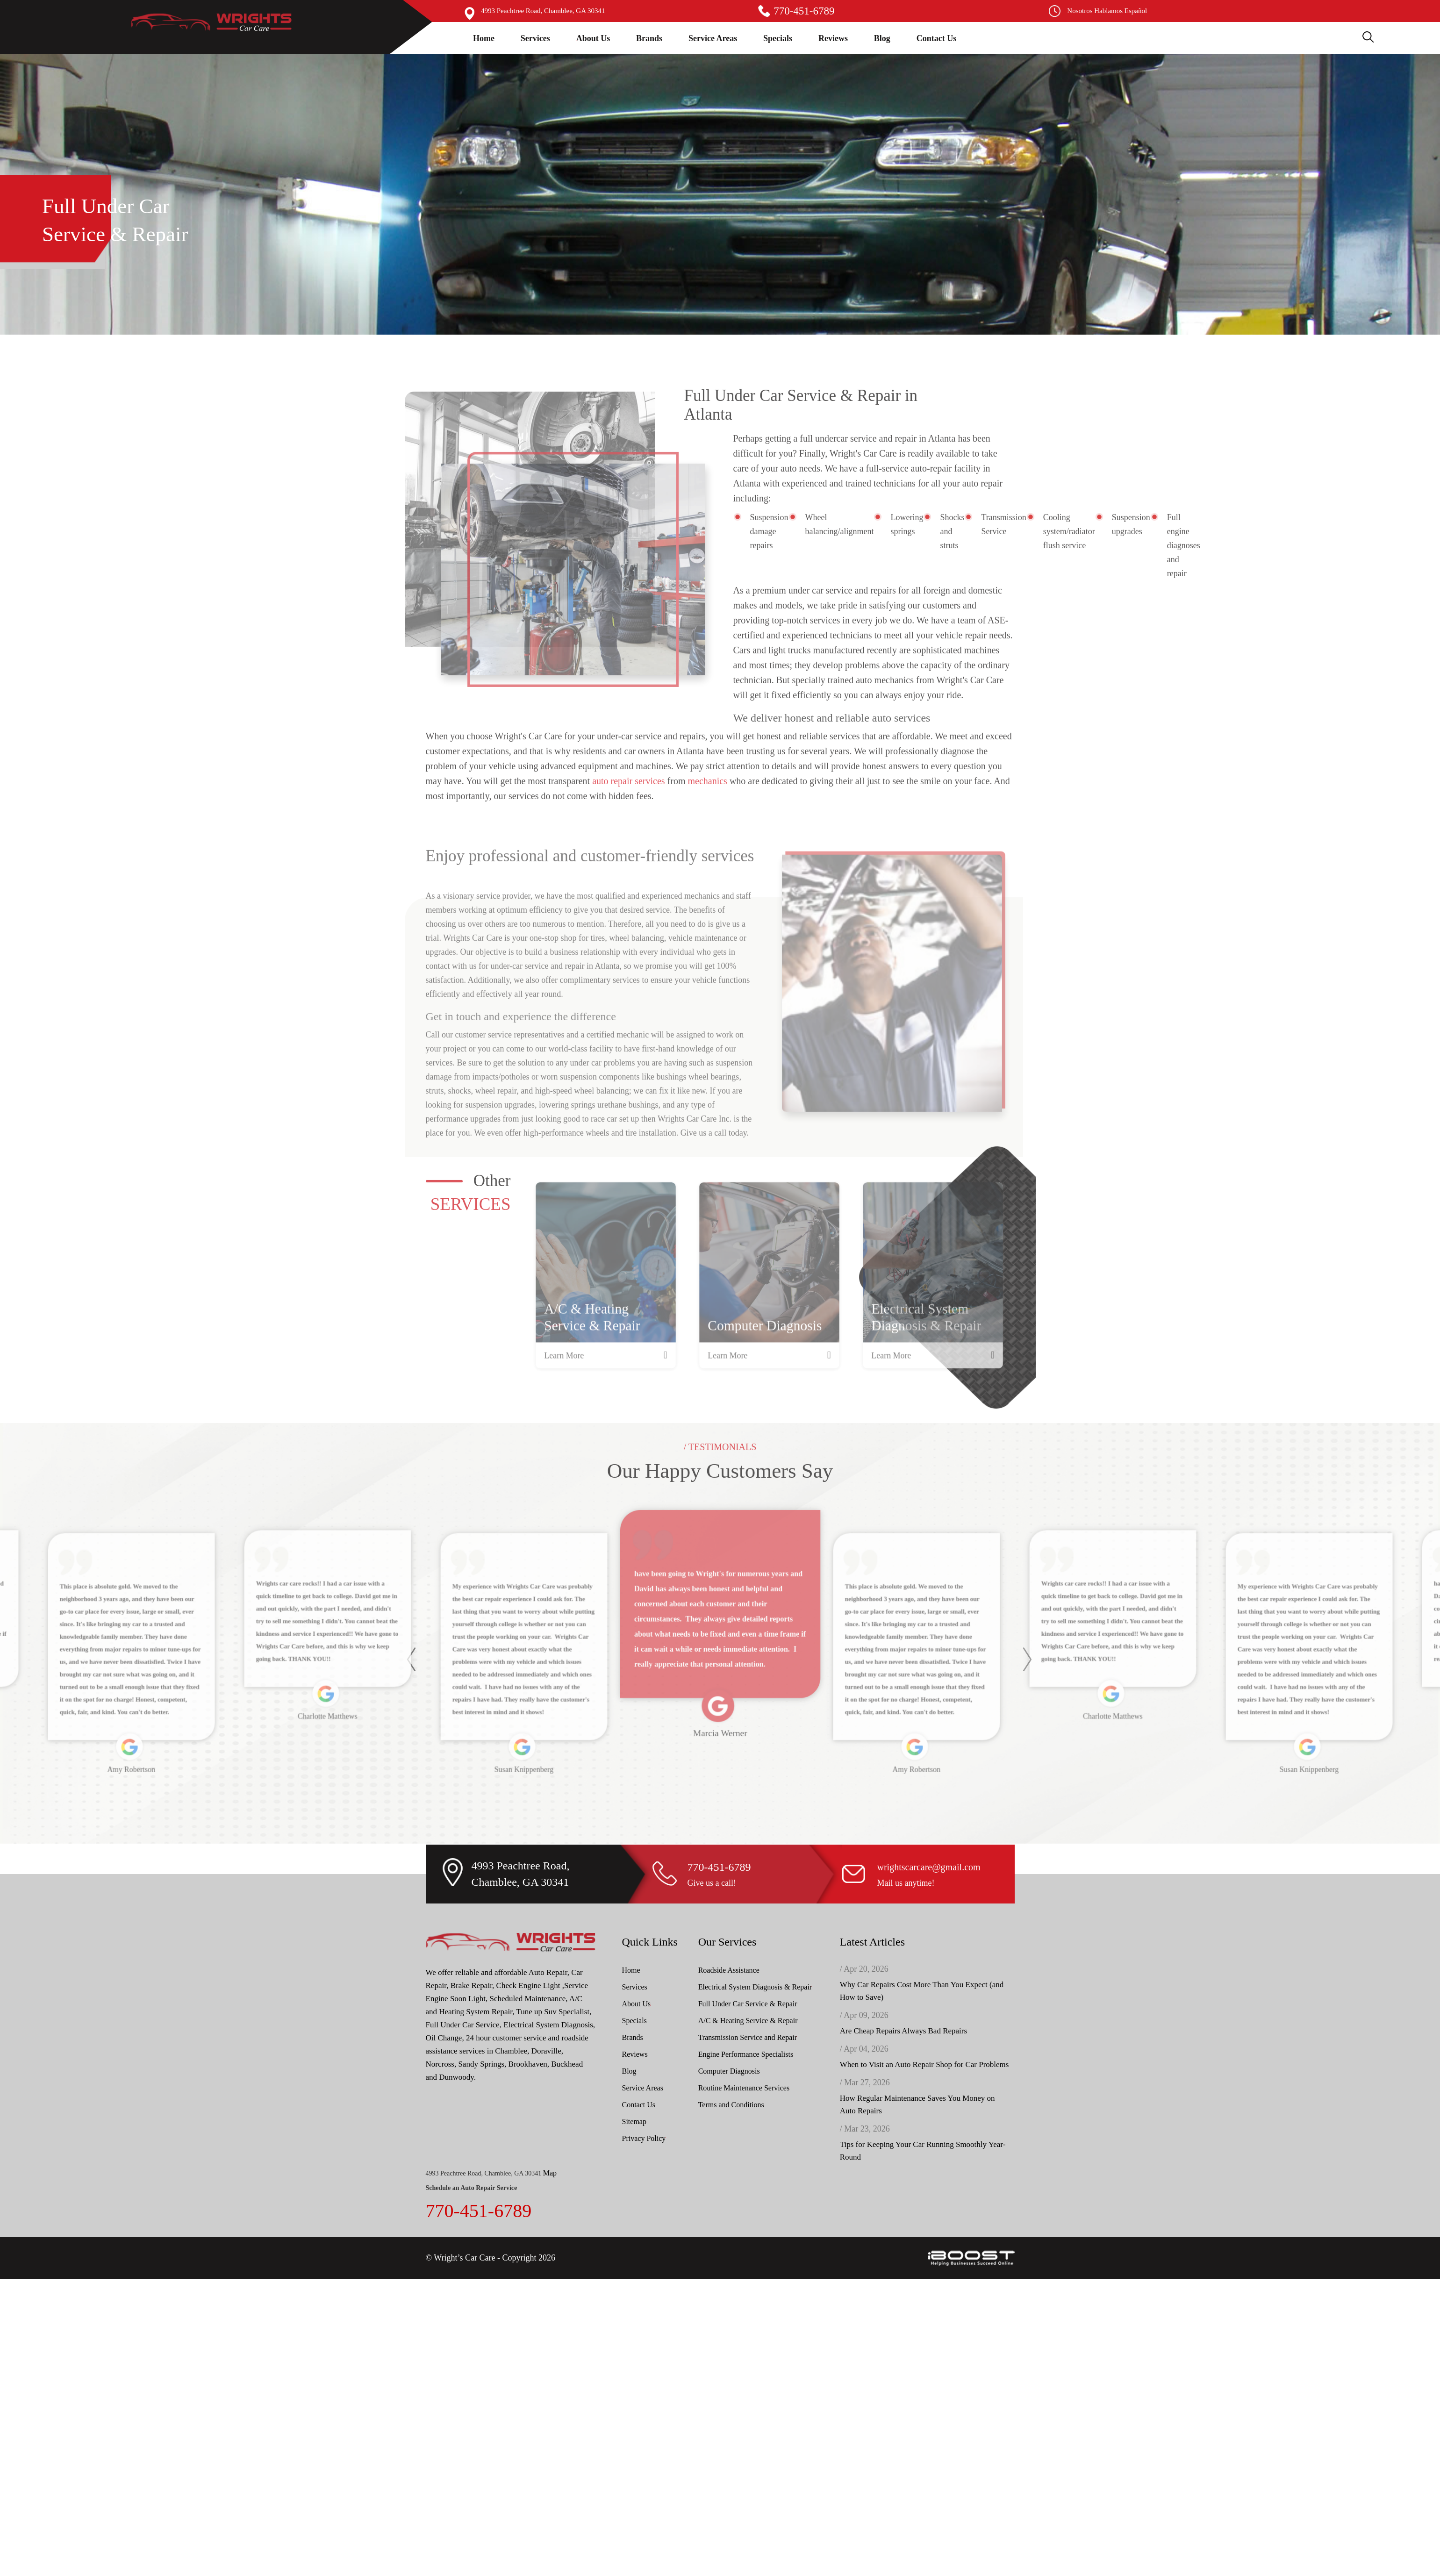 The height and width of the screenshot is (2576, 1440). What do you see at coordinates (924, 2064) in the screenshot?
I see `When to Visit an Auto Repair Shop for Car Problems` at bounding box center [924, 2064].